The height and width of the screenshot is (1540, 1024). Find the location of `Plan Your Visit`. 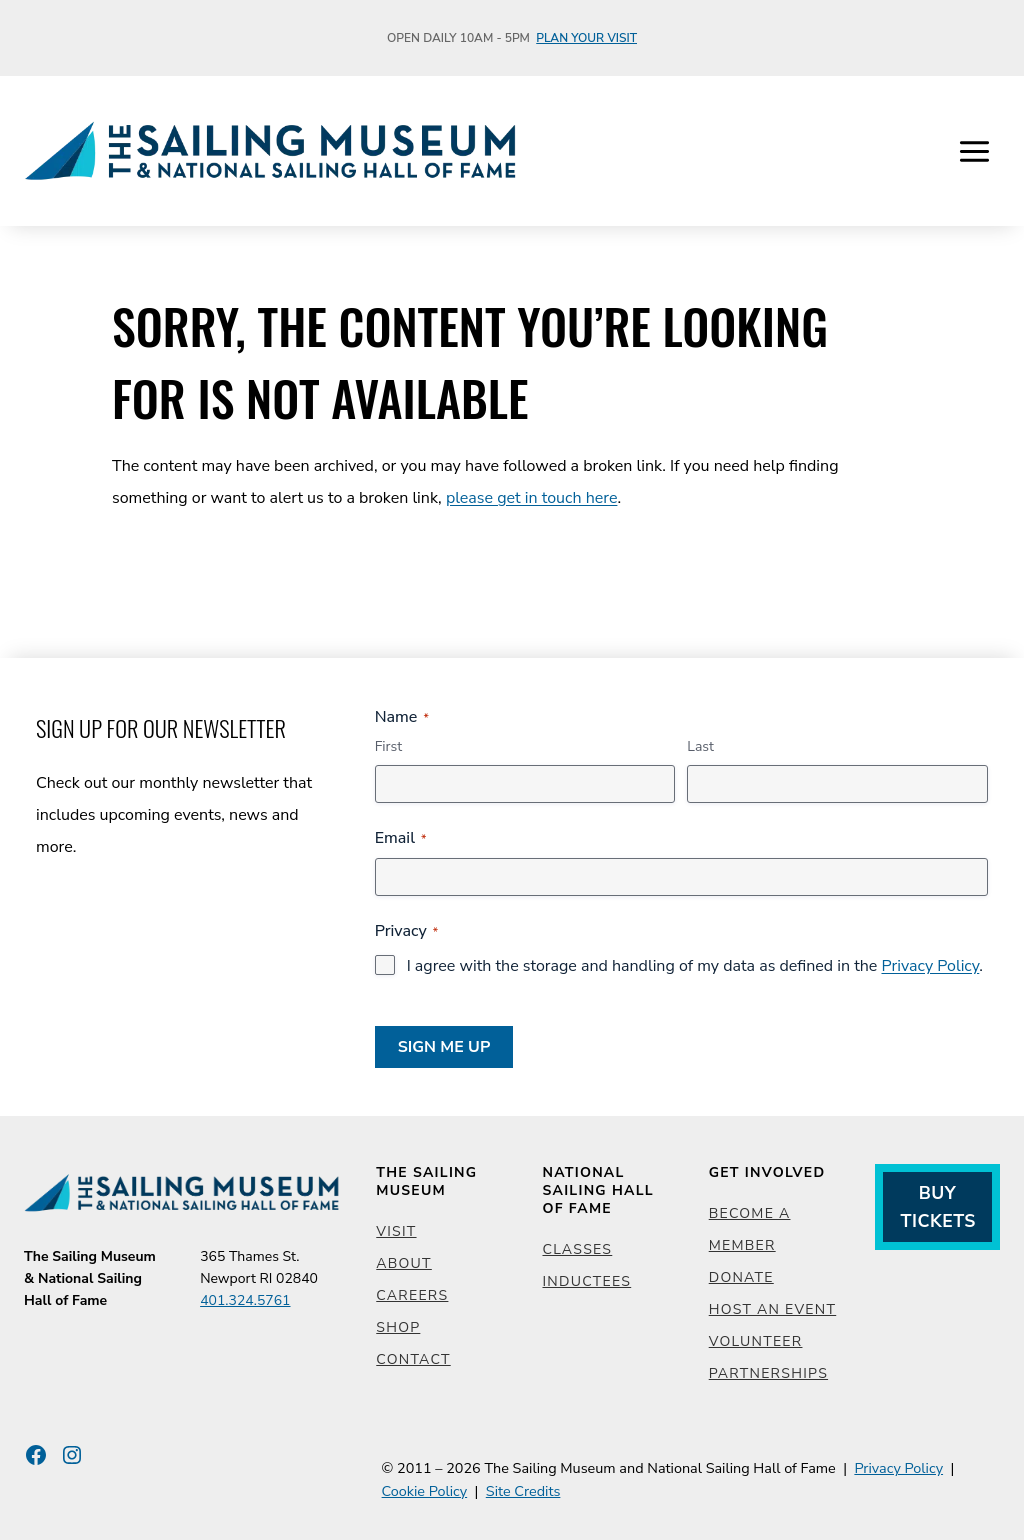

Plan Your Visit is located at coordinates (586, 38).